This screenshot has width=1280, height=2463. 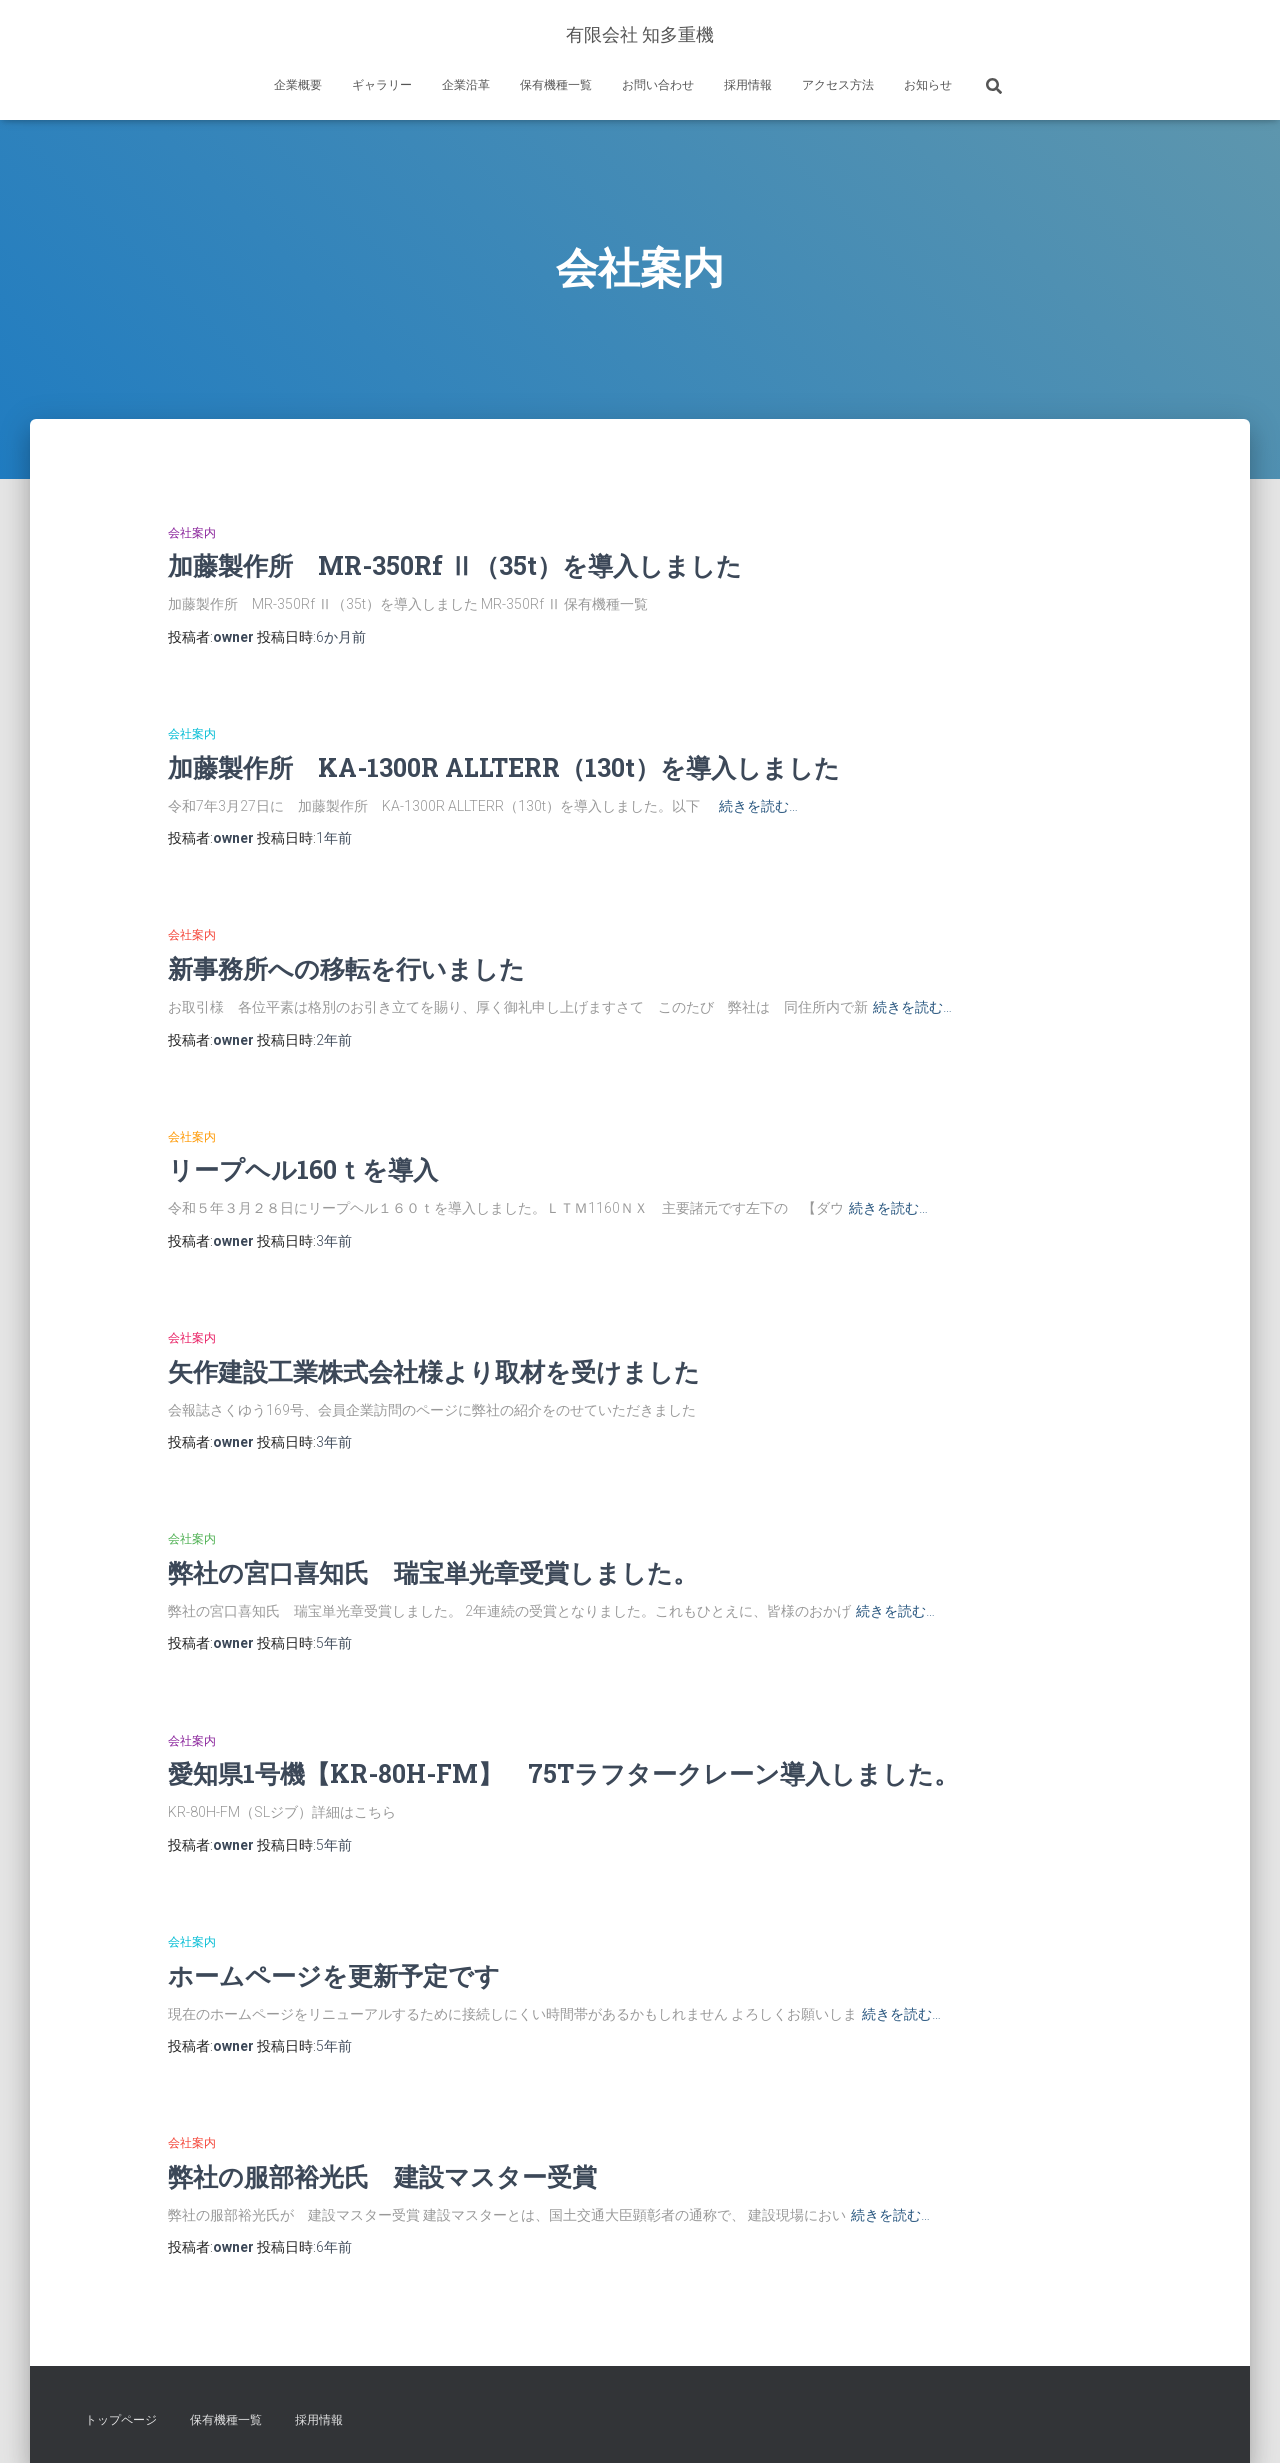 What do you see at coordinates (748, 85) in the screenshot?
I see `採用情報` at bounding box center [748, 85].